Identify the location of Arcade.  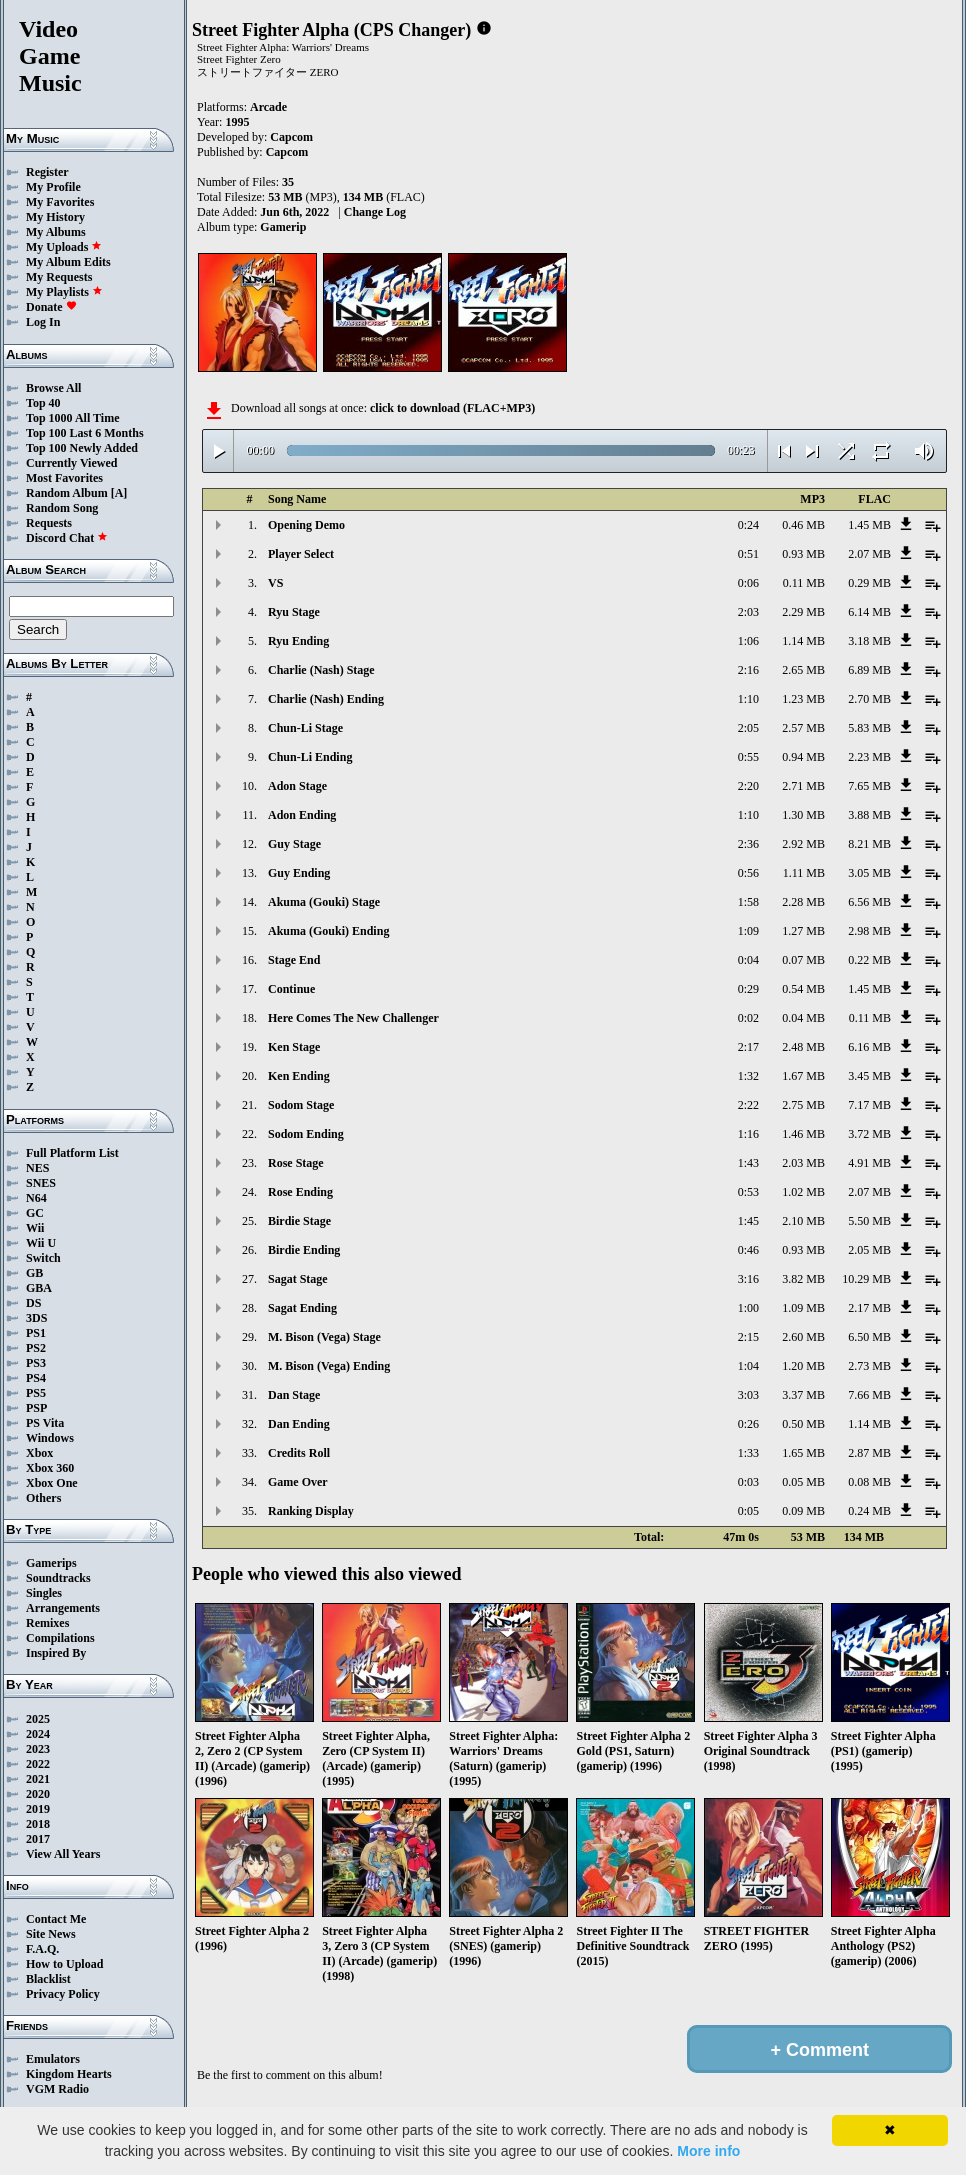
(268, 107).